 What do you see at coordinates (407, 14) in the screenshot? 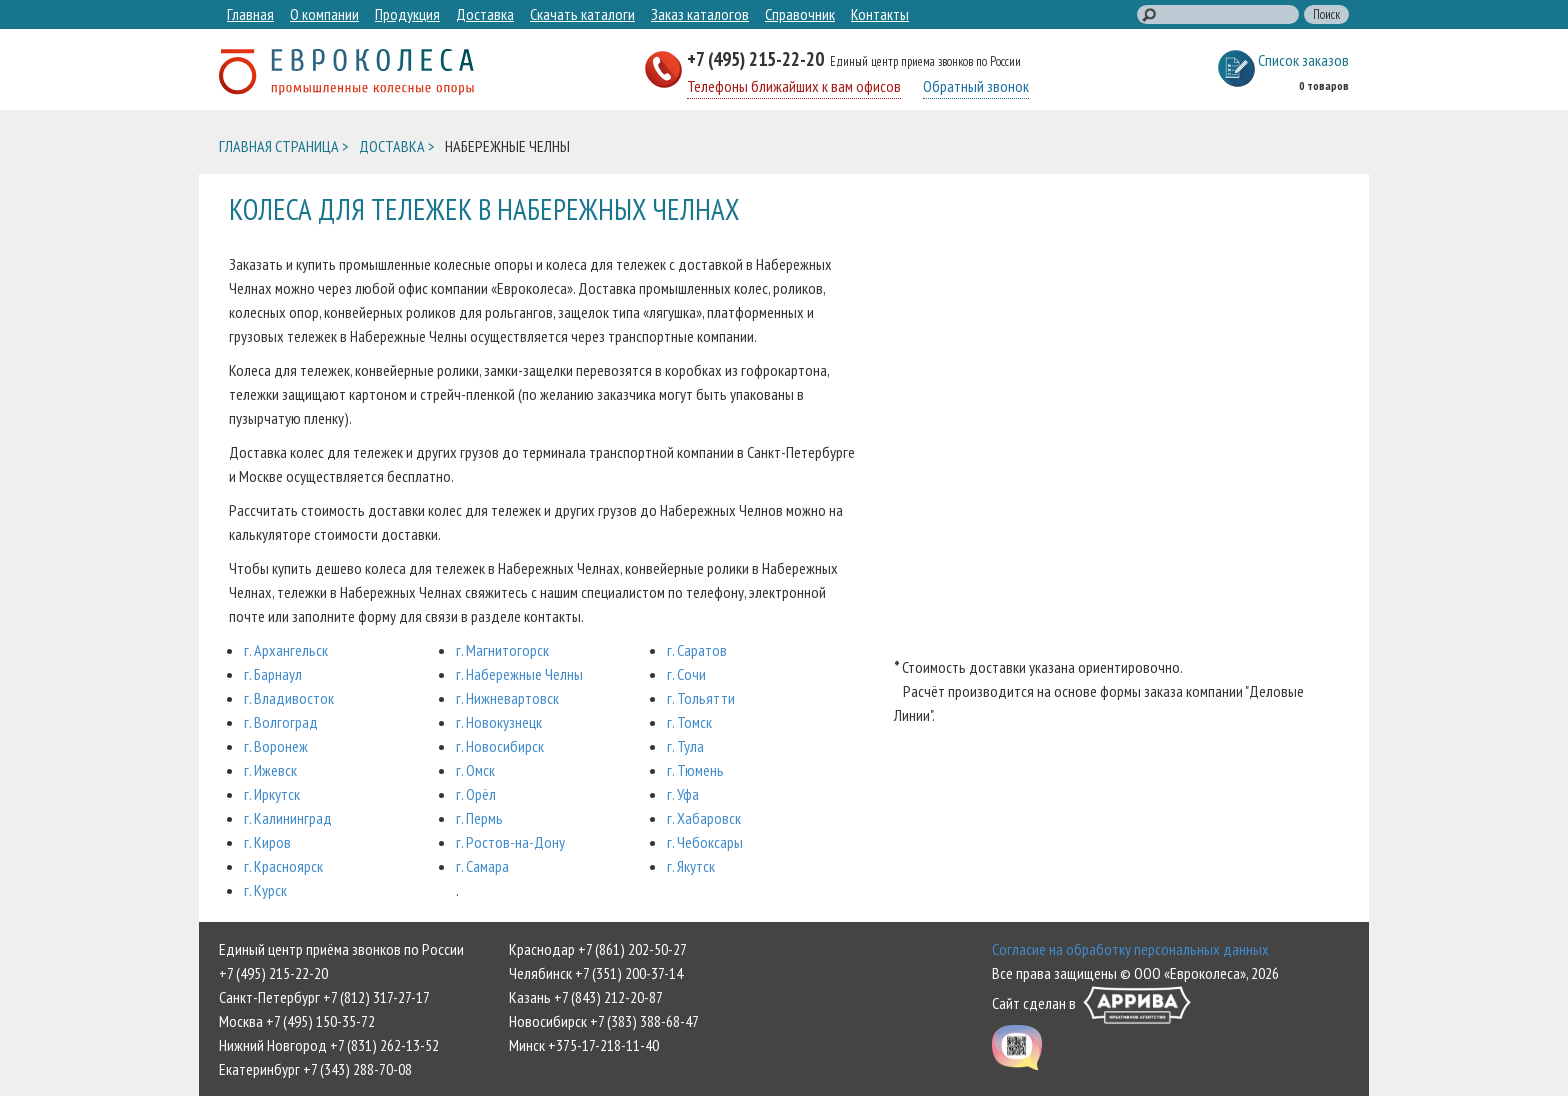
I see `Продукция` at bounding box center [407, 14].